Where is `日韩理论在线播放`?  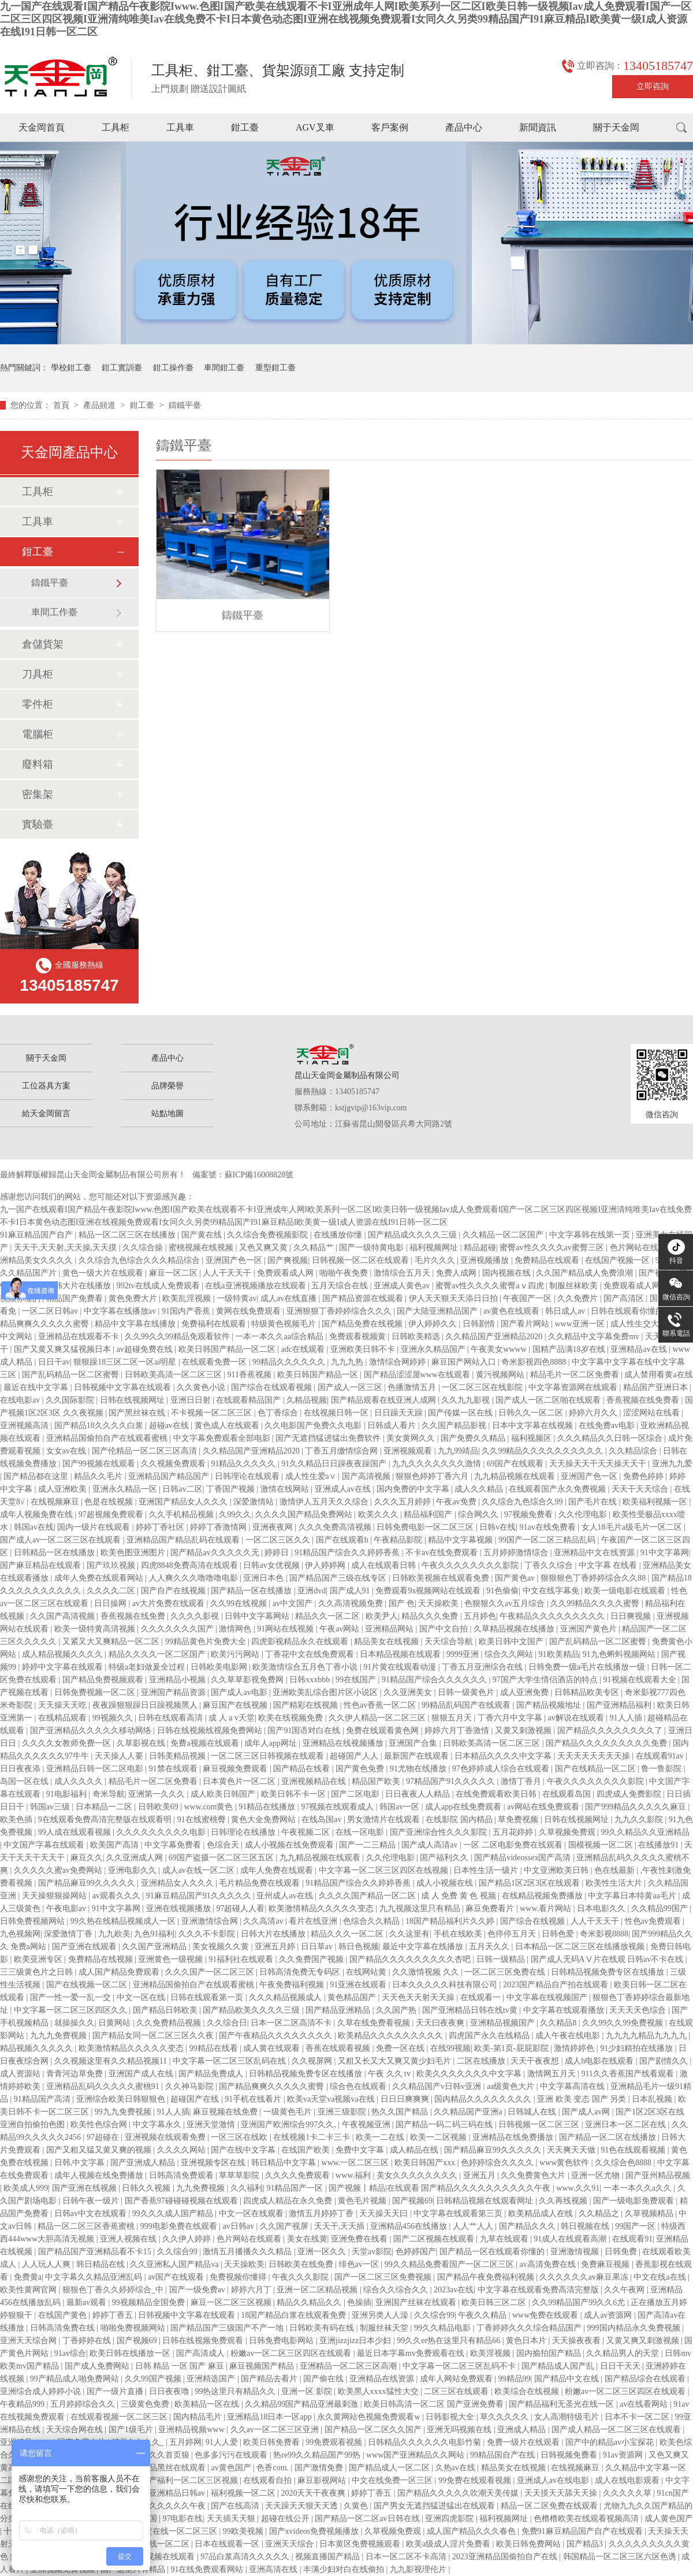
日韩理论在线播放 is located at coordinates (244, 1832).